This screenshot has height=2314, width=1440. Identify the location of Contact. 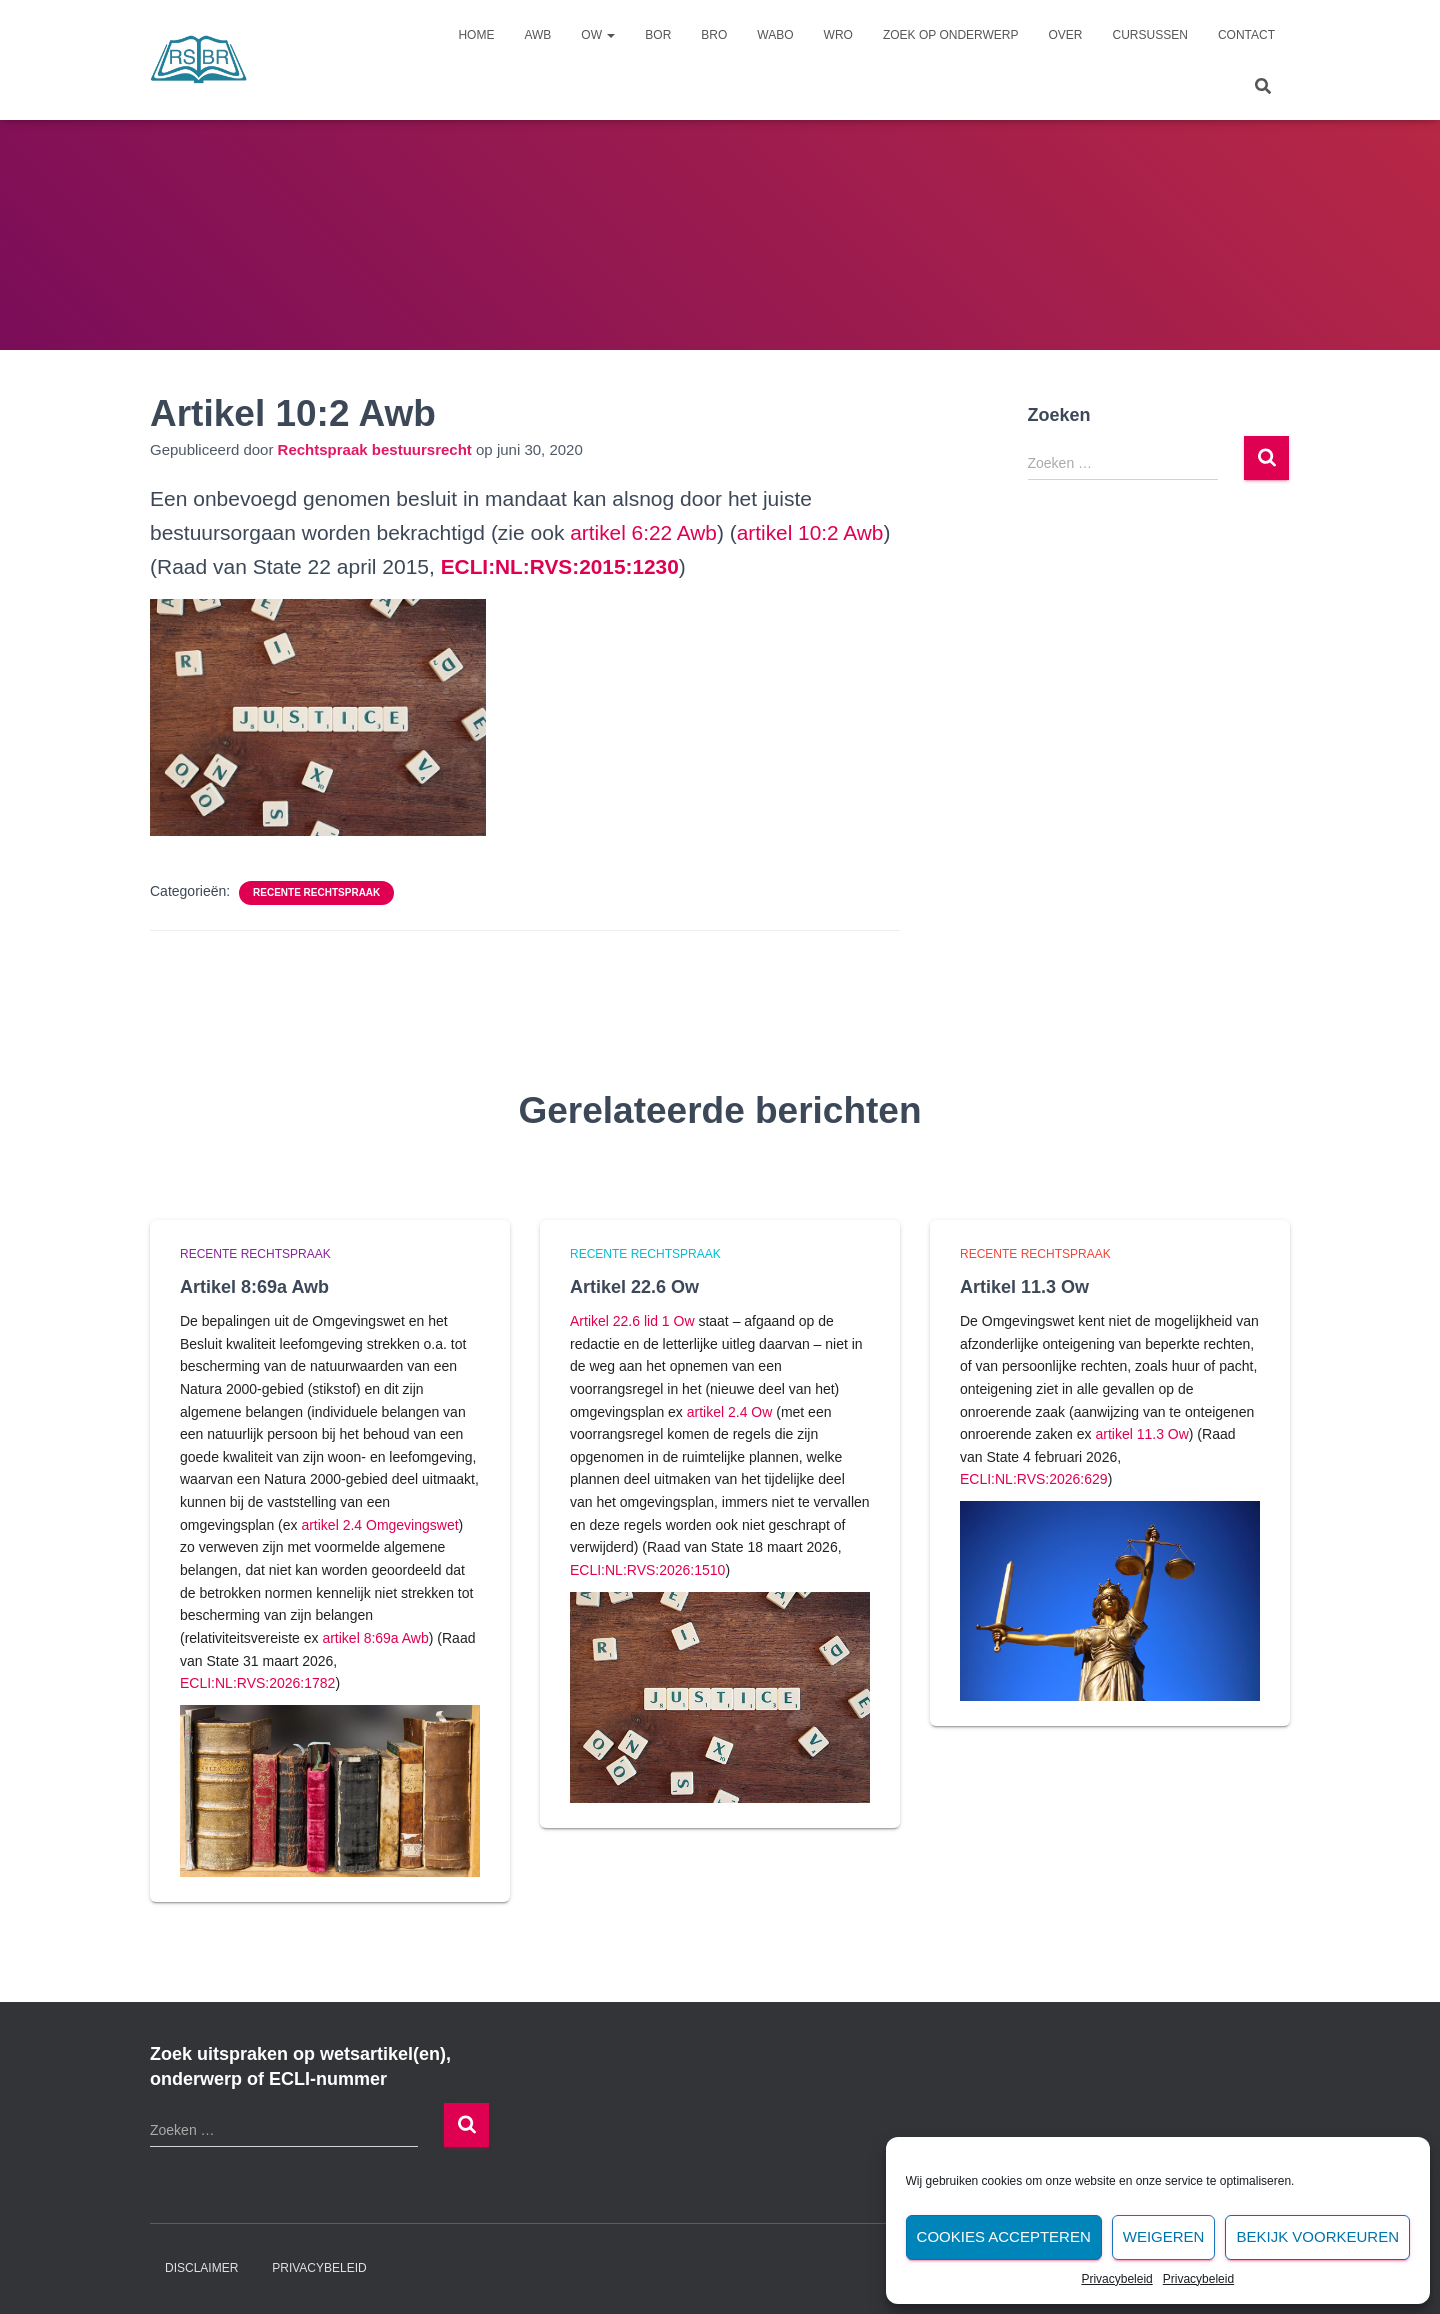
(1246, 35).